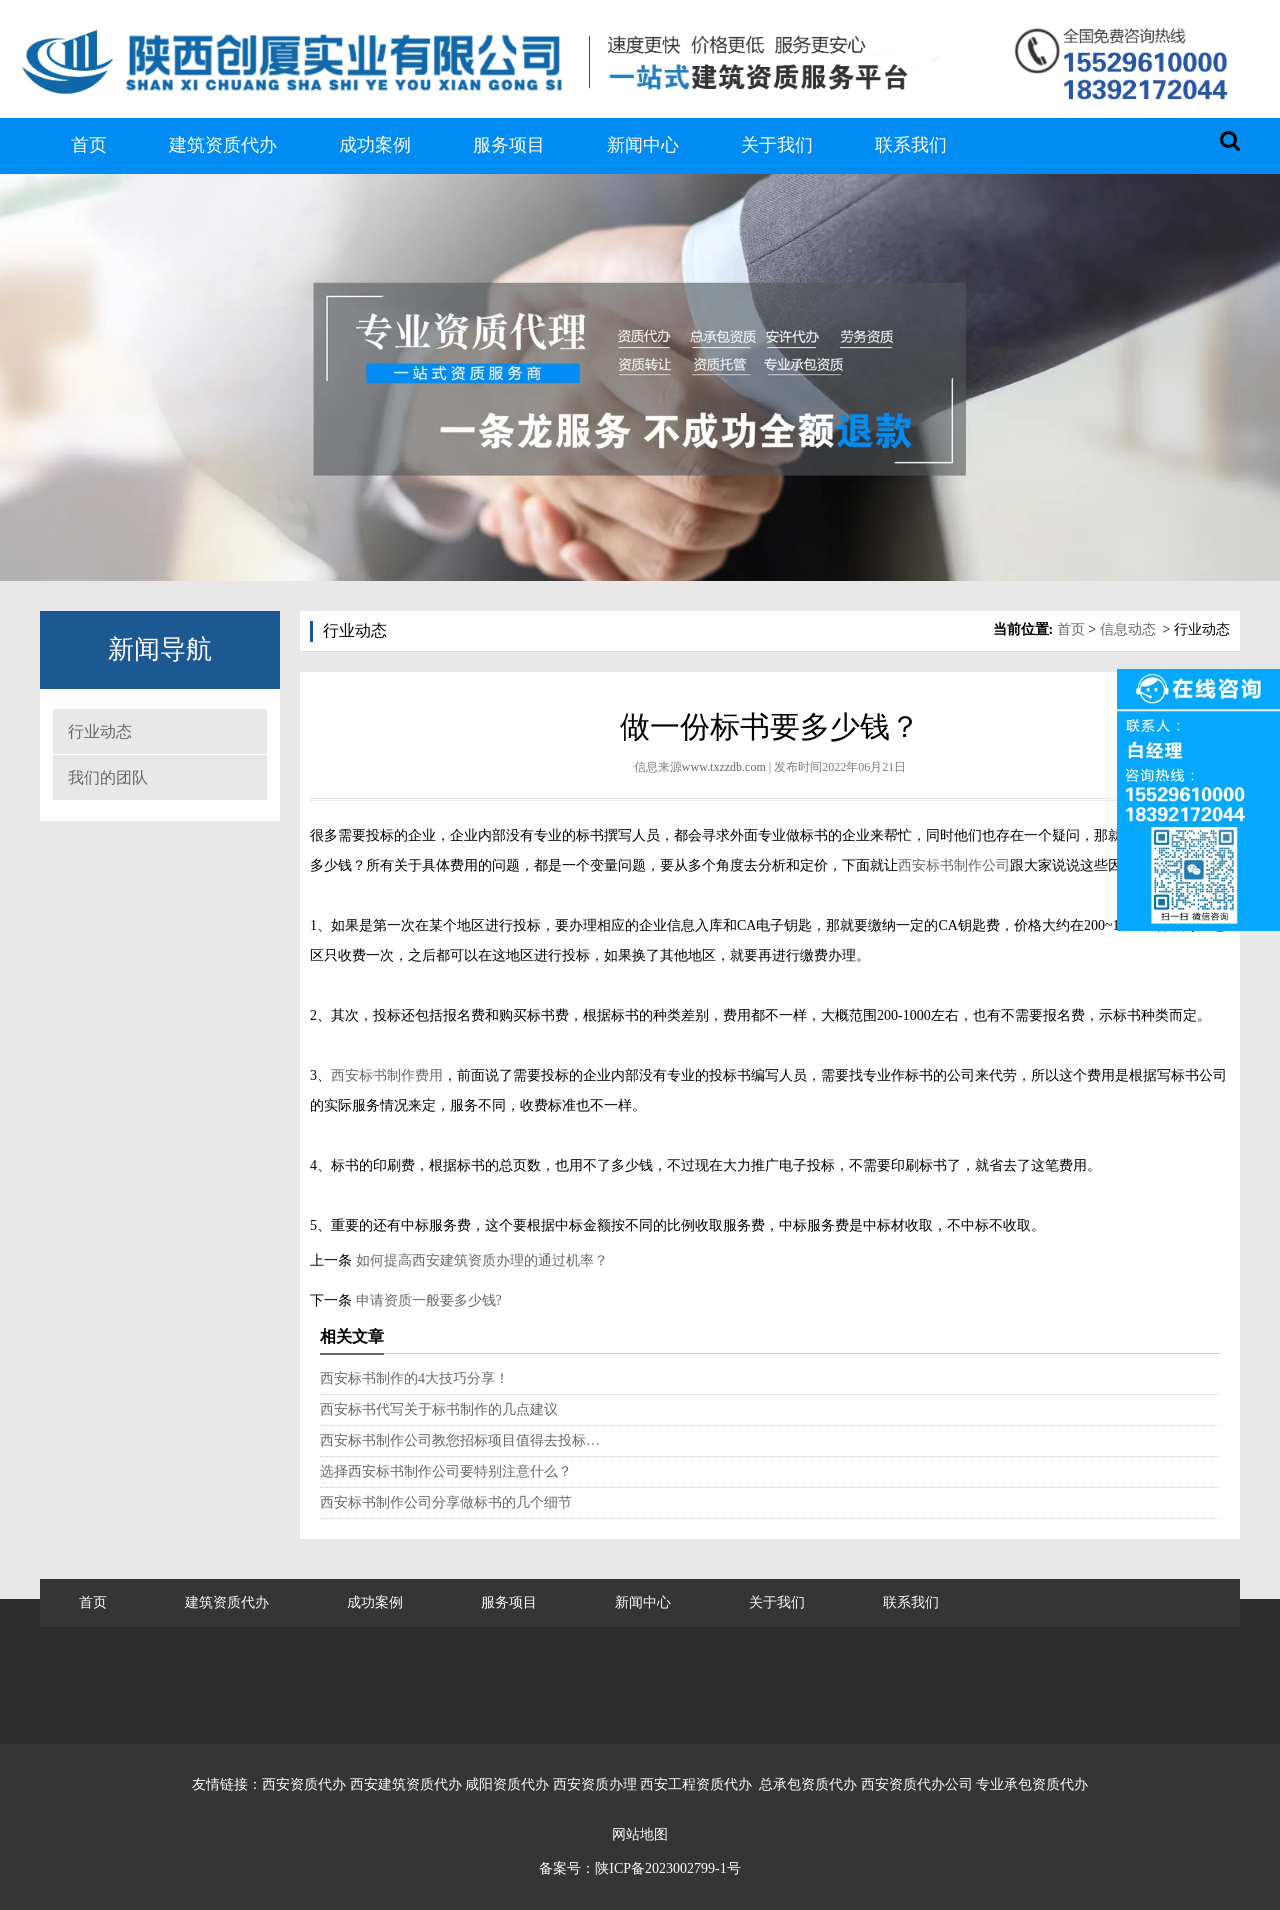 This screenshot has width=1280, height=1910. What do you see at coordinates (777, 145) in the screenshot?
I see `关于我们` at bounding box center [777, 145].